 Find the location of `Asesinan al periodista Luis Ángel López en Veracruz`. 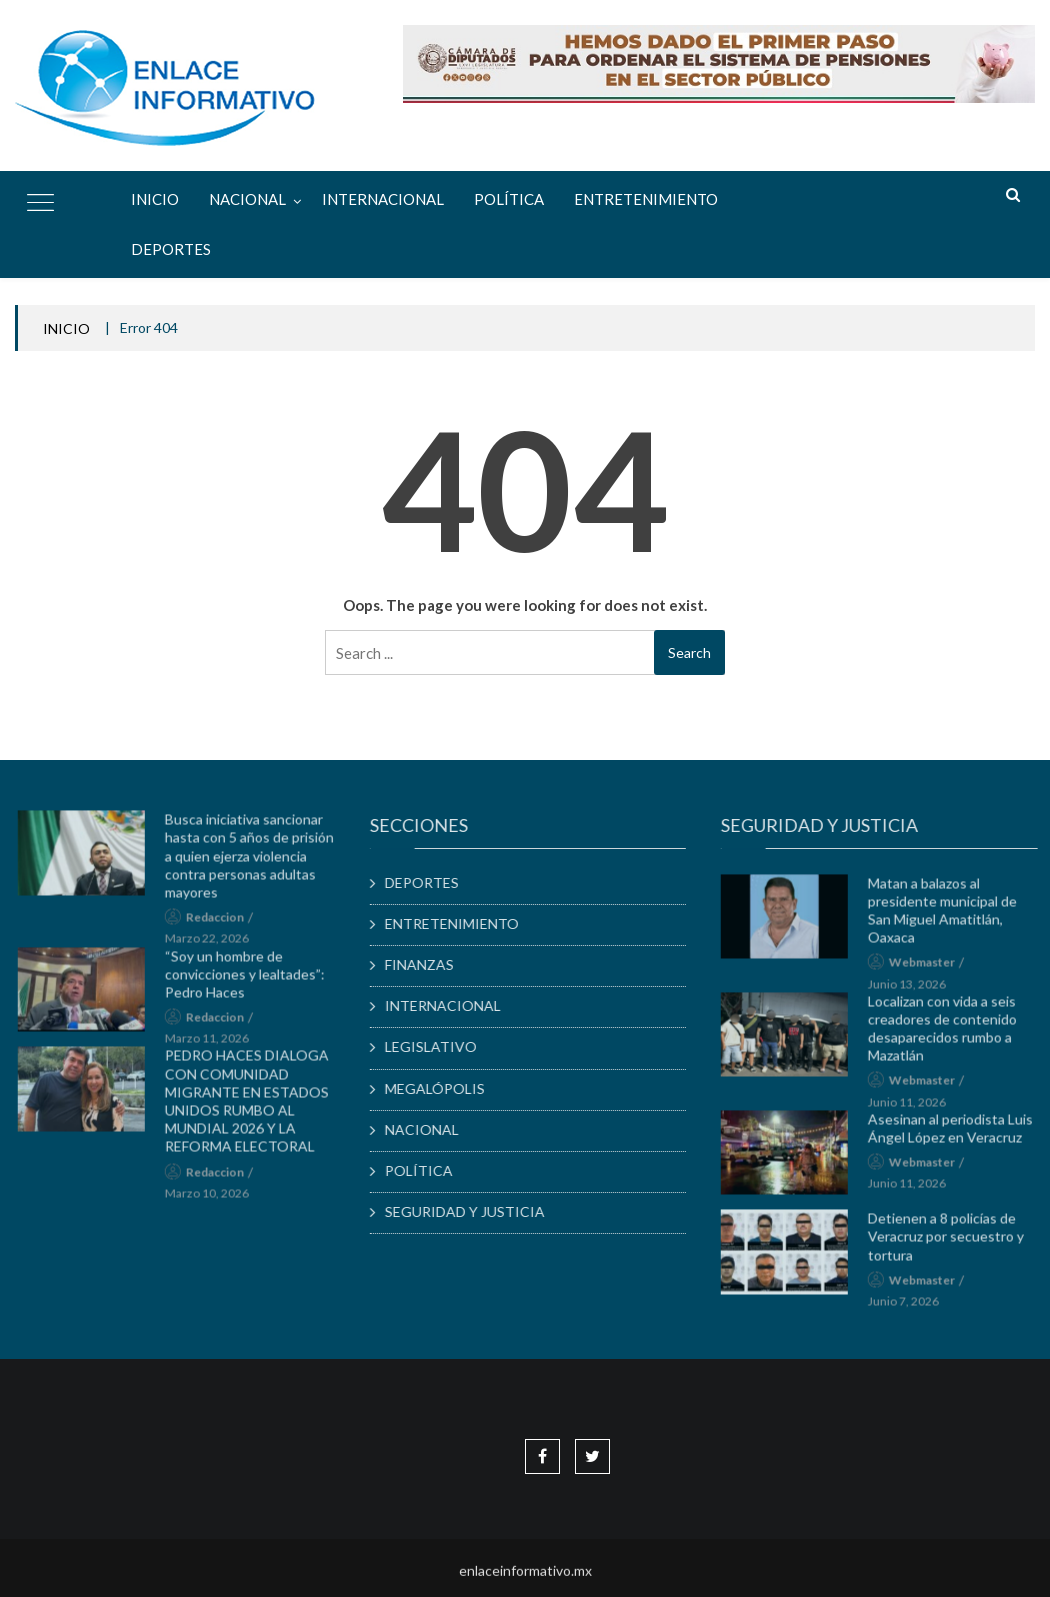

Asesinan al periodista Luis Ángel López en Veracruz is located at coordinates (957, 1133).